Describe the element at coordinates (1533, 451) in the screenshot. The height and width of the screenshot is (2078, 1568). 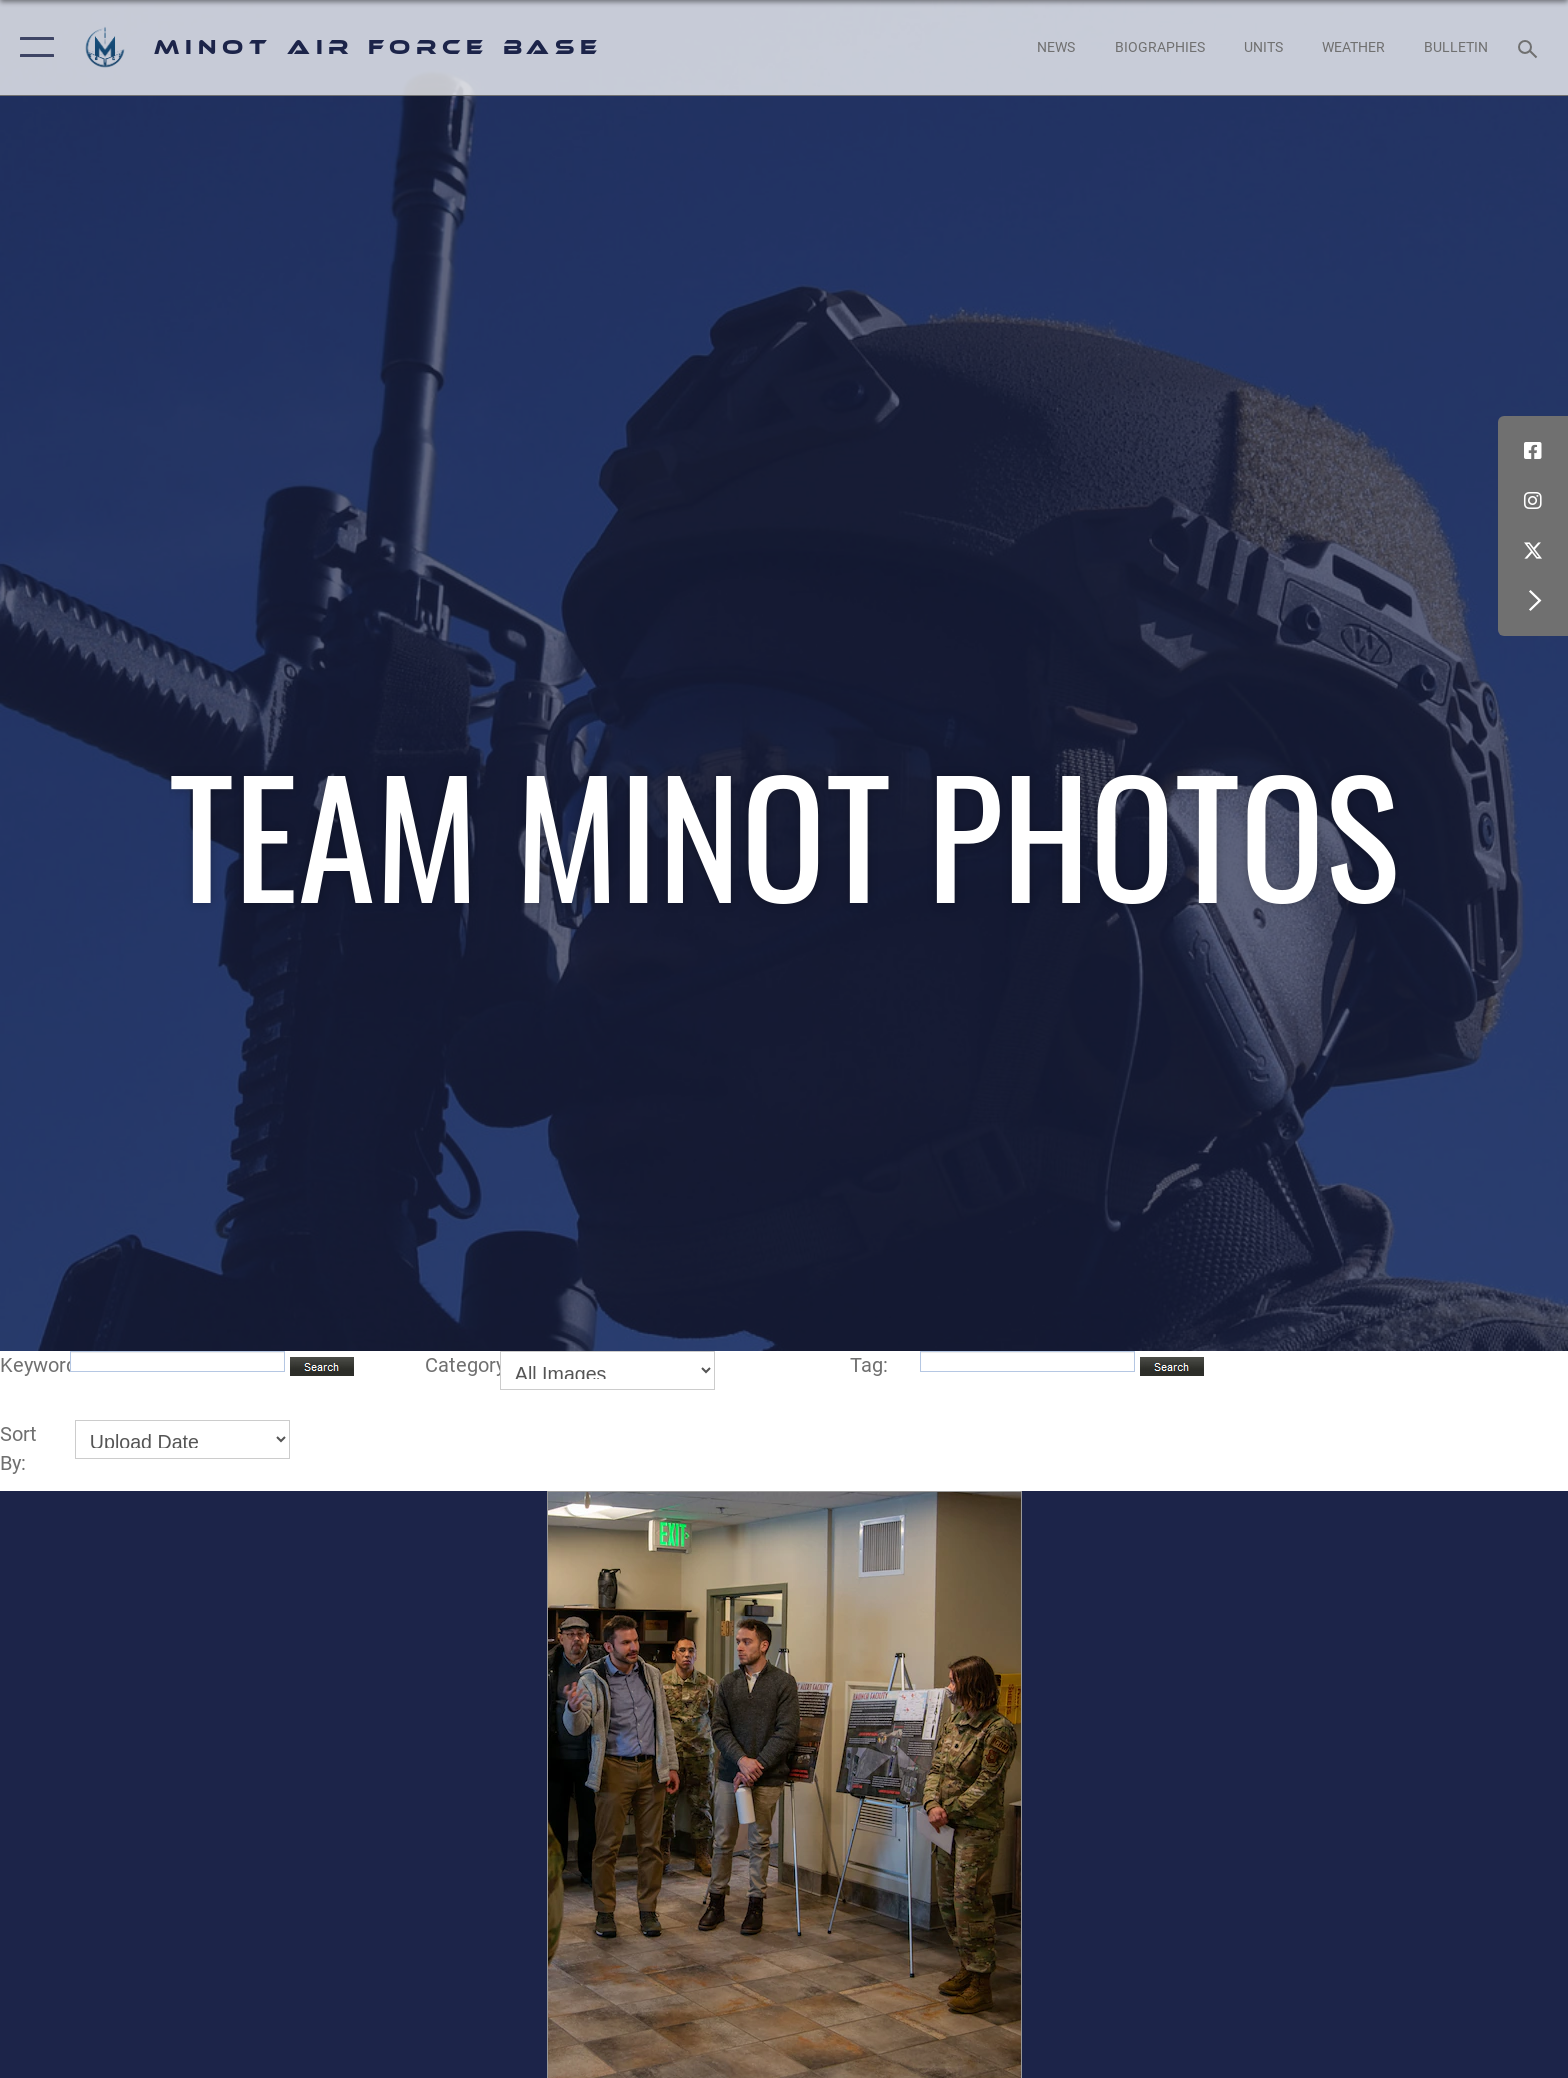
I see `[Facebook icon opens in a new window]` at that location.